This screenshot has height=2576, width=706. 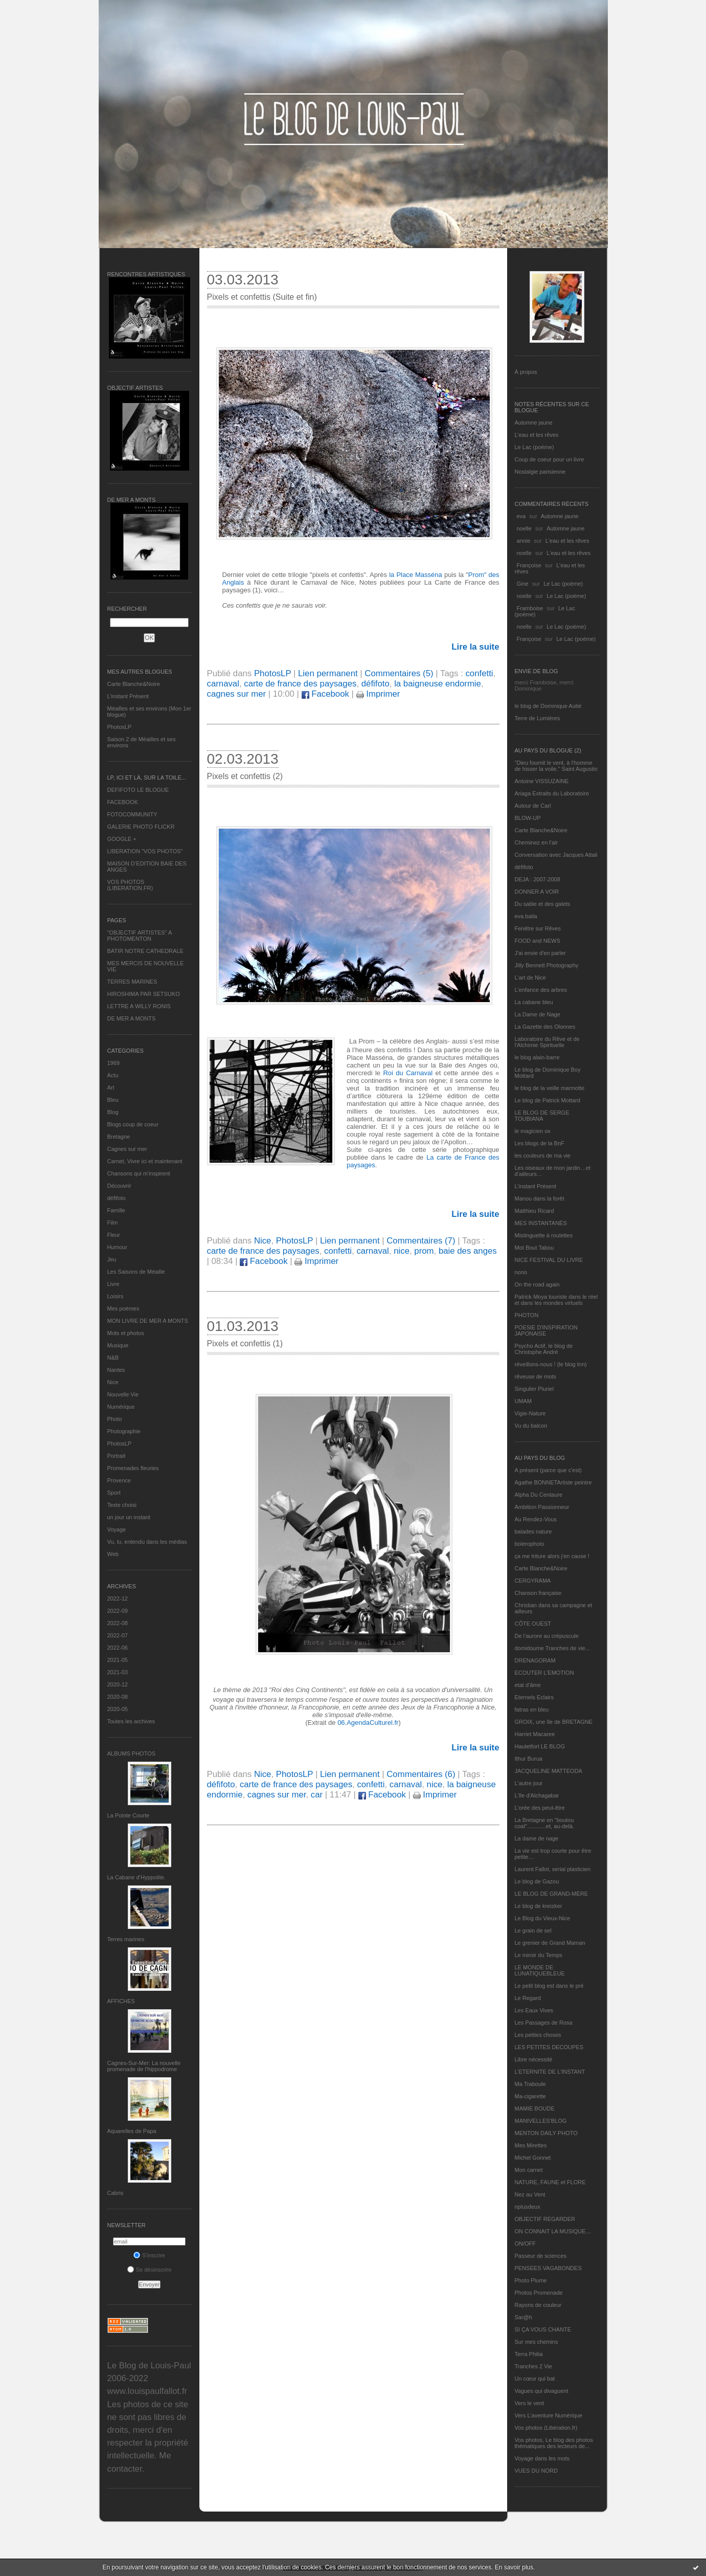 I want to click on Ariaga Extraits du Laboratoire, so click(x=552, y=793).